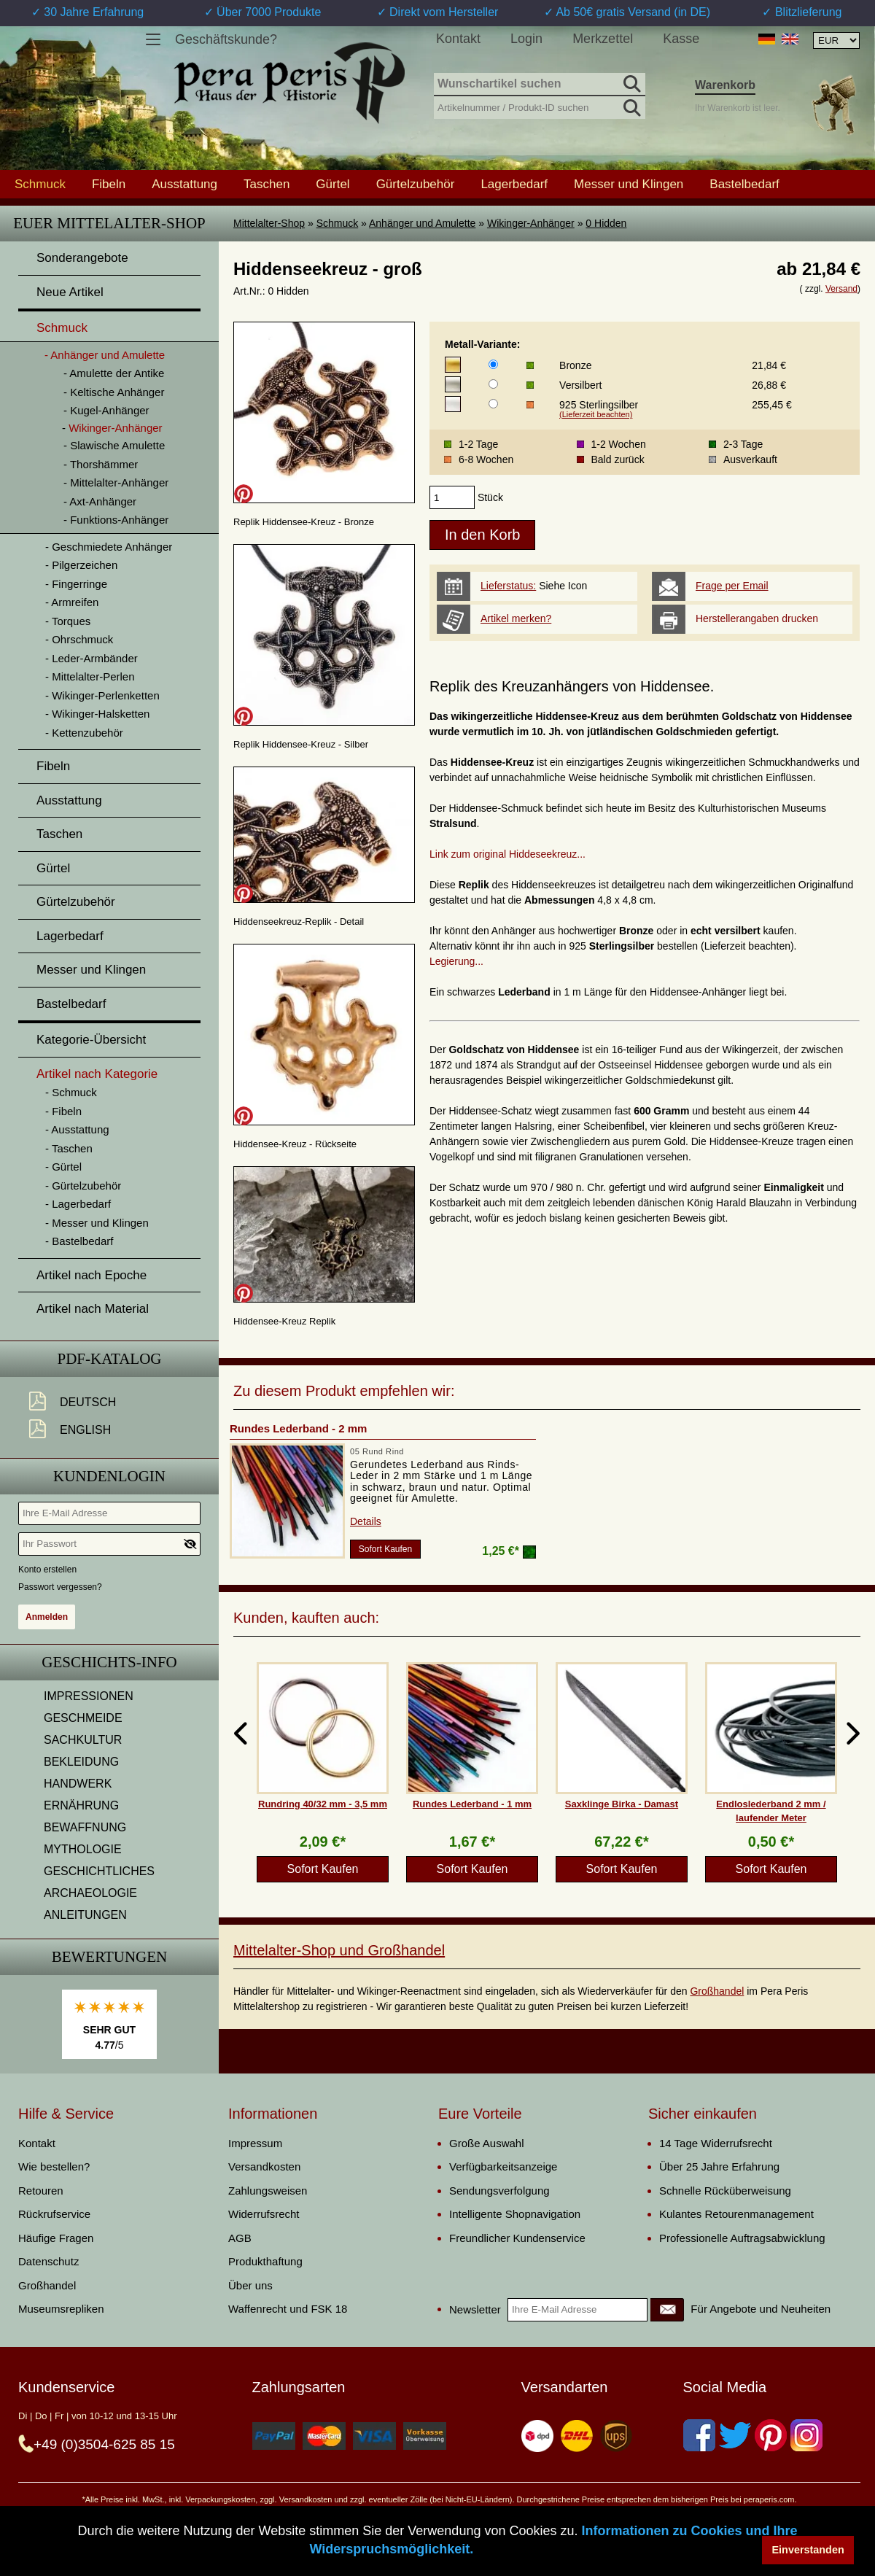 Image resolution: width=875 pixels, height=2576 pixels. Describe the element at coordinates (298, 1428) in the screenshot. I see `Rundes Lederband - 2 mm` at that location.